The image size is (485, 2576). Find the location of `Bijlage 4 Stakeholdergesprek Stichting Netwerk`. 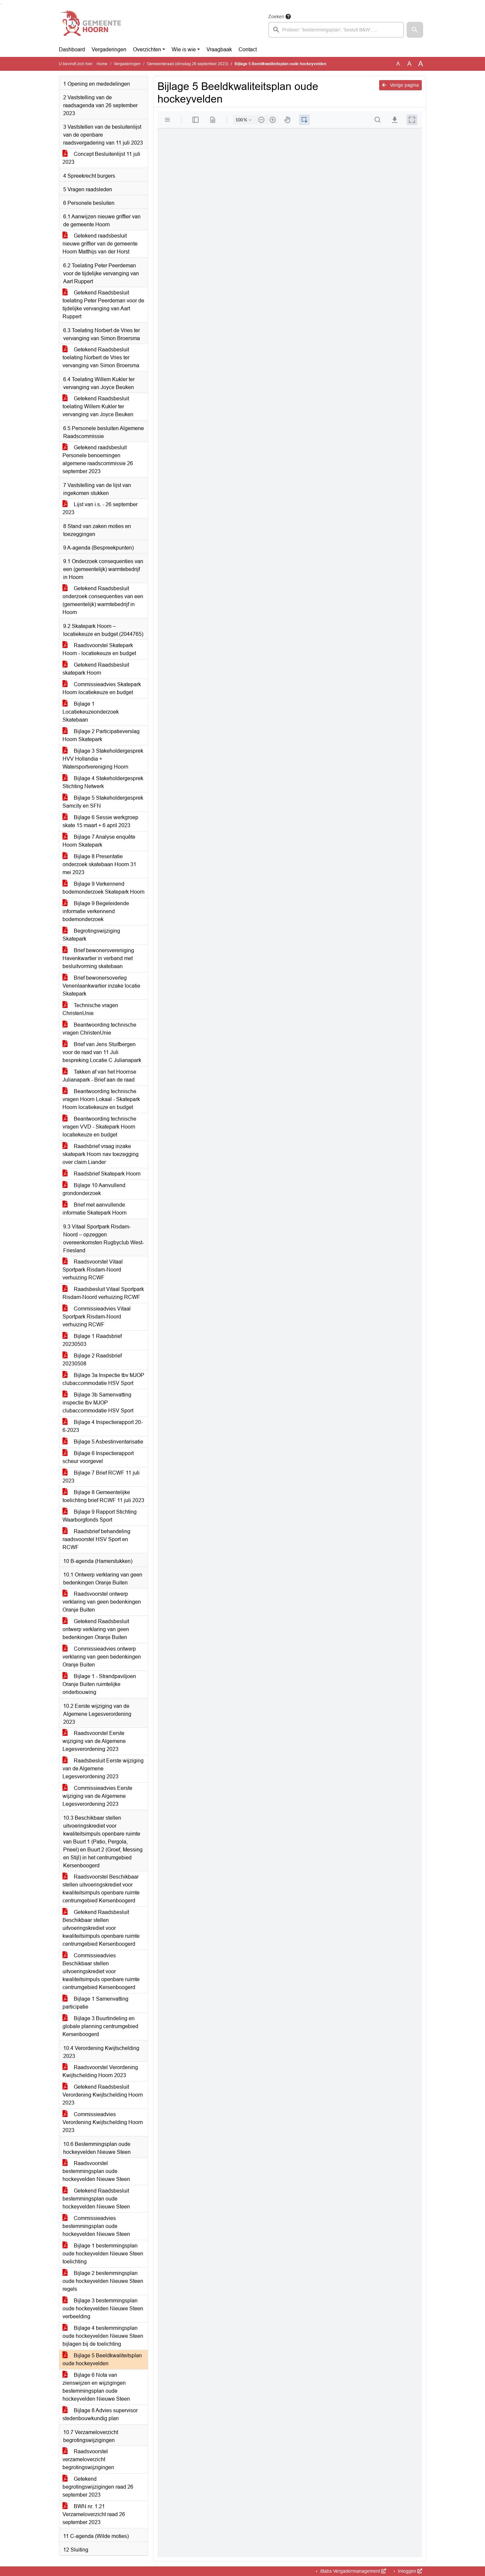

Bijlage 4 Stakeholdergesprek Stichting Netwerk is located at coordinates (103, 782).